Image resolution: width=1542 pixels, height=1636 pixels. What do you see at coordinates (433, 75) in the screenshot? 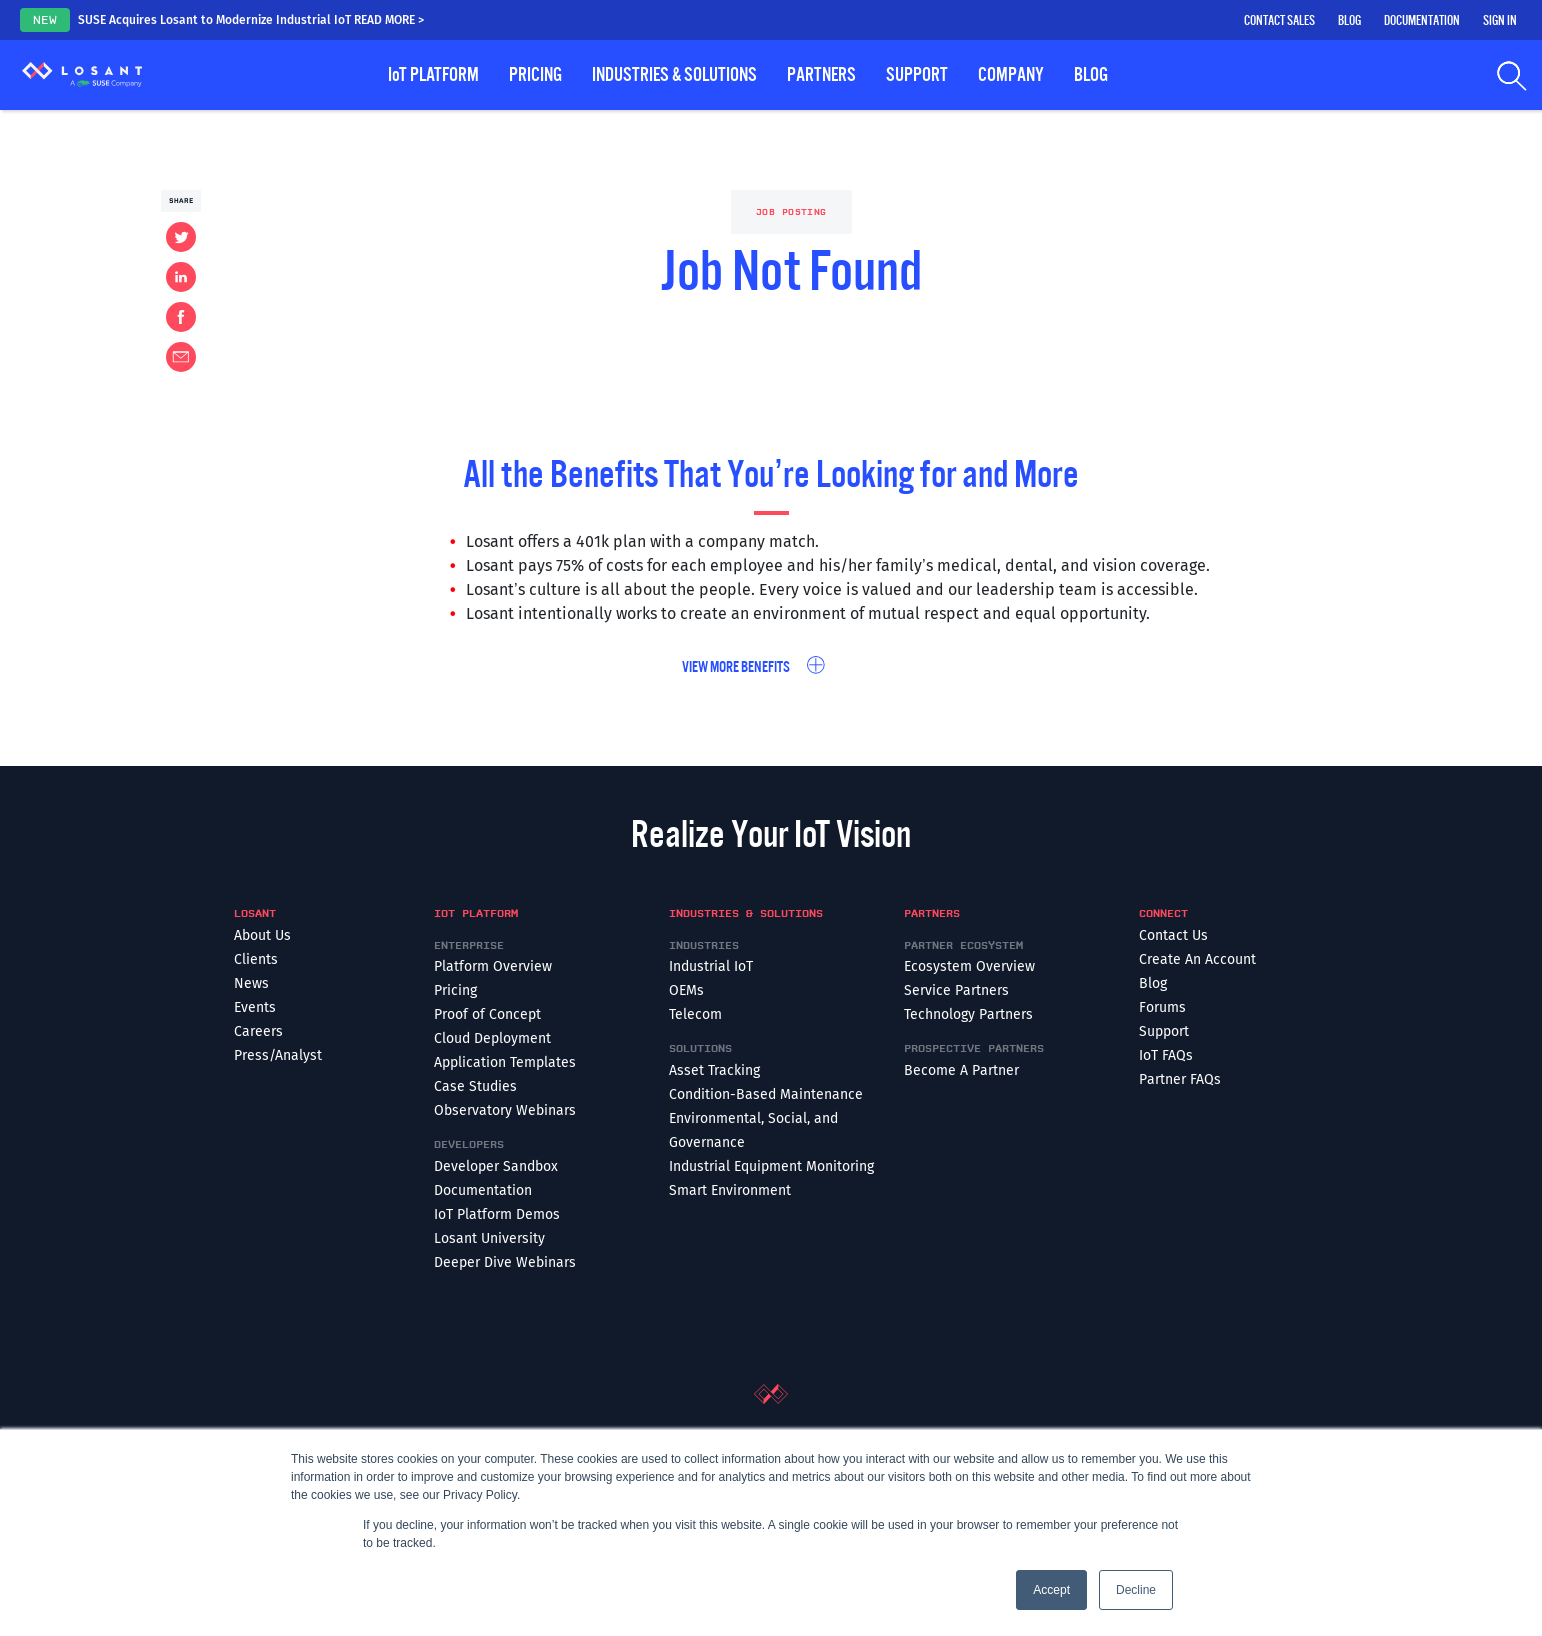
I see `Platform [button]` at bounding box center [433, 75].